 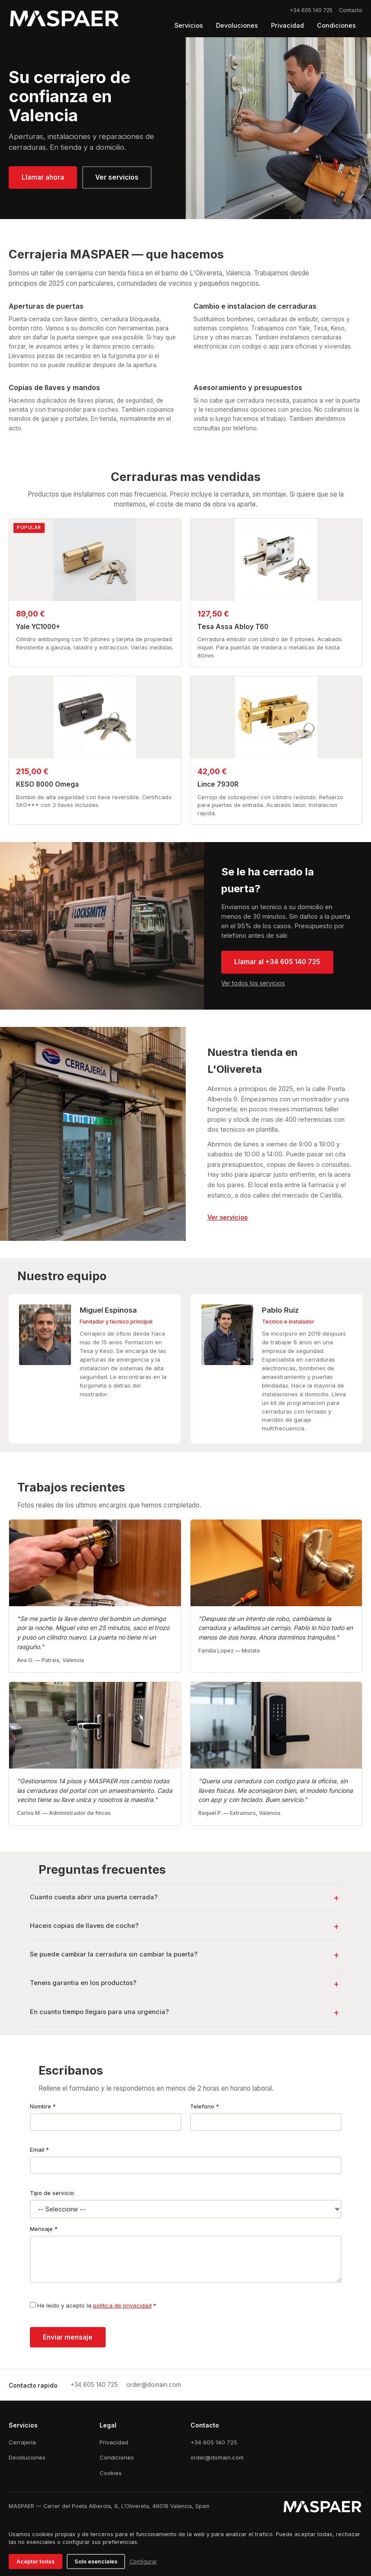 What do you see at coordinates (35, 2561) in the screenshot?
I see `Aceptar todas` at bounding box center [35, 2561].